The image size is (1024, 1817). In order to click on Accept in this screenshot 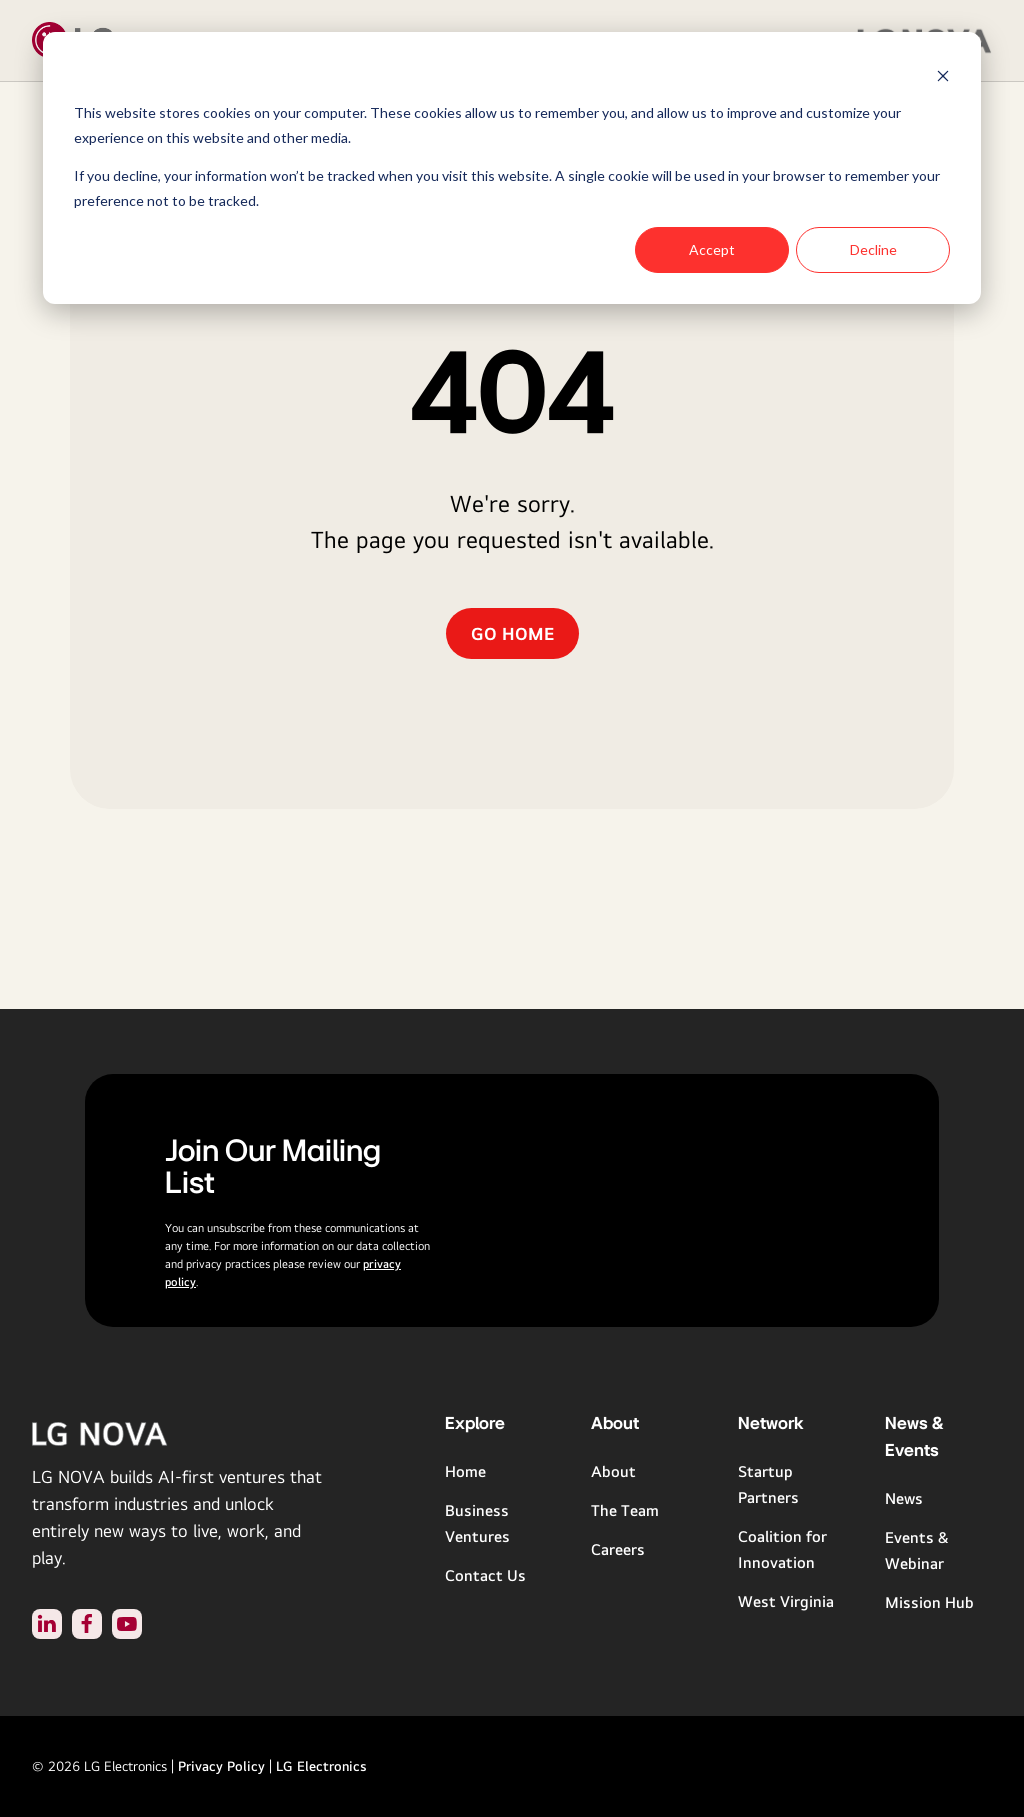, I will do `click(712, 249)`.